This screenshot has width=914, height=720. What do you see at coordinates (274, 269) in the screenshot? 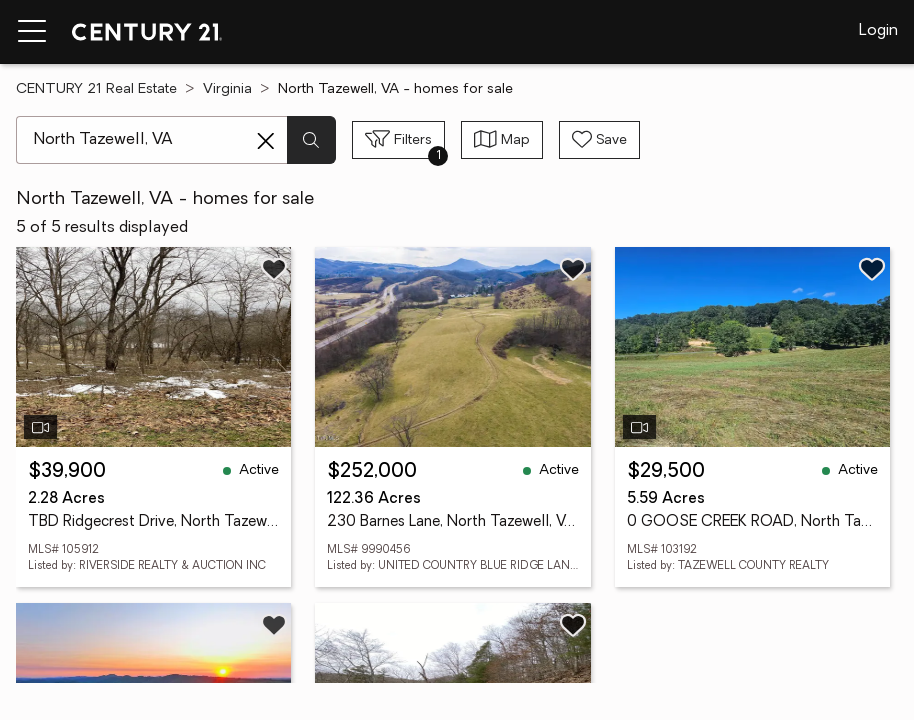
I see `[Save listing]` at bounding box center [274, 269].